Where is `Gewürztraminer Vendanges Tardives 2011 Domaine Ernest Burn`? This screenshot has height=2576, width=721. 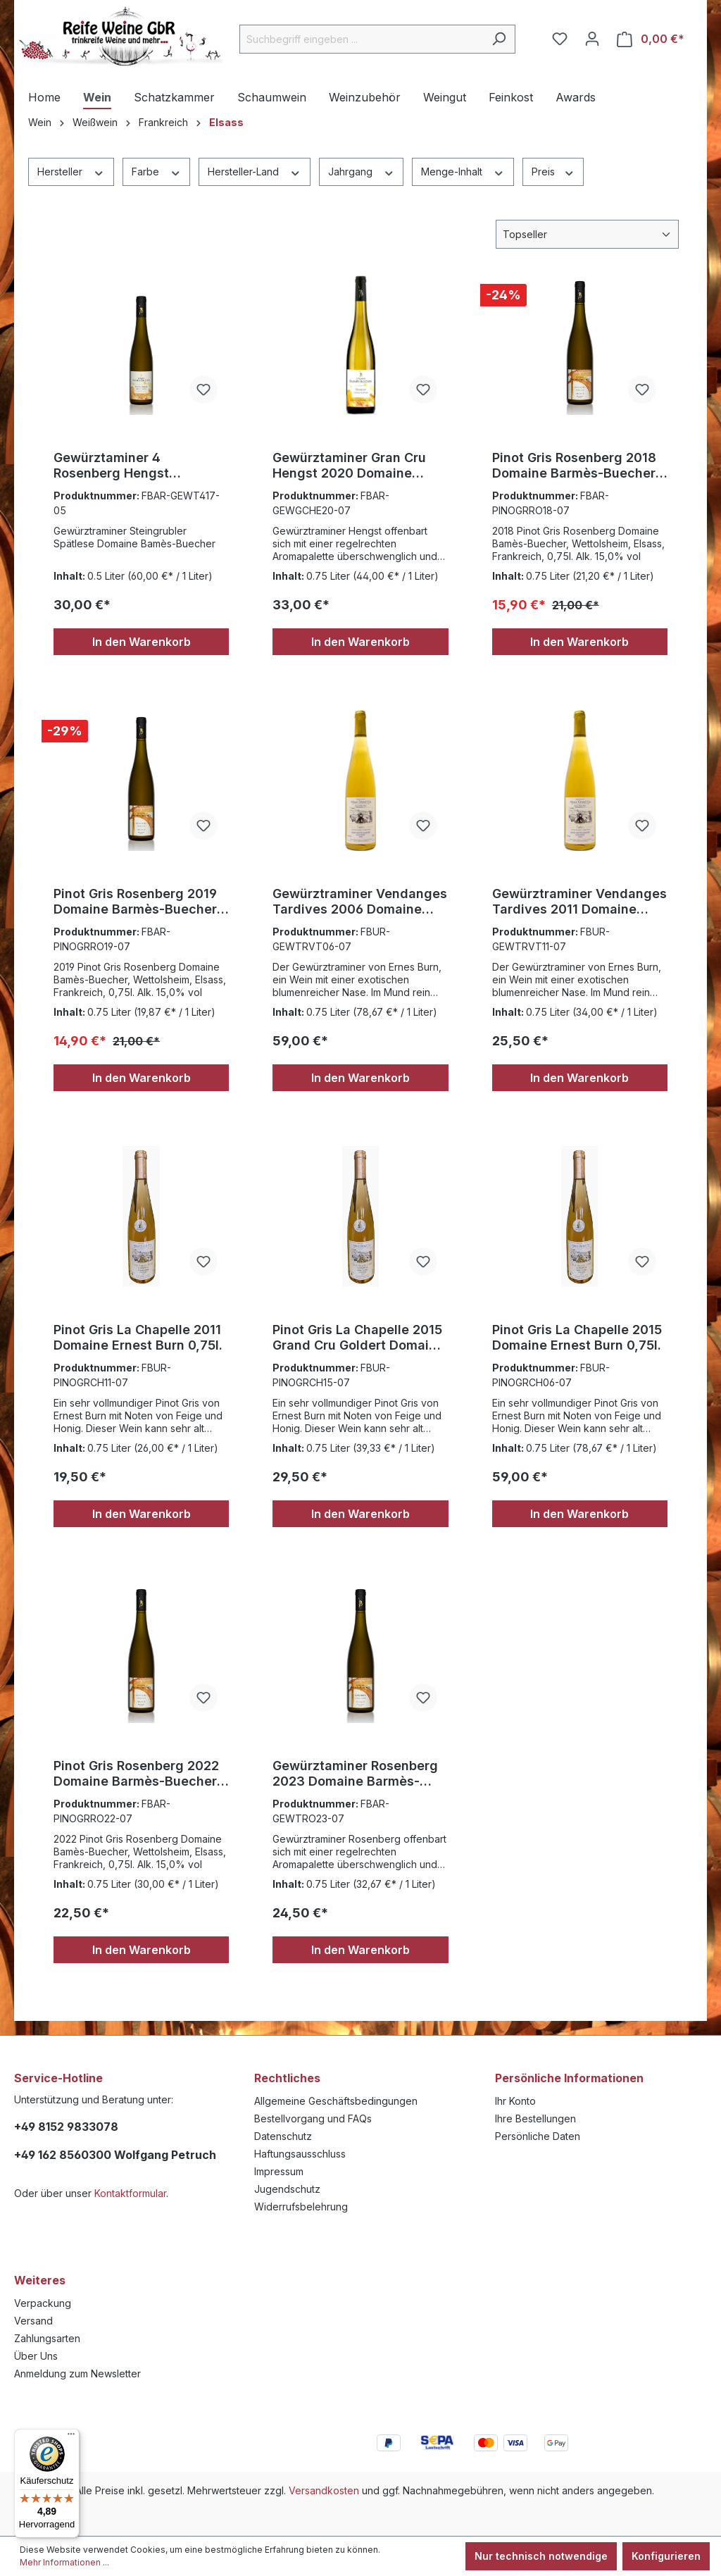
Gewürztraminer Vendanges Tardives 2011 Domaine Ernest Burn is located at coordinates (579, 901).